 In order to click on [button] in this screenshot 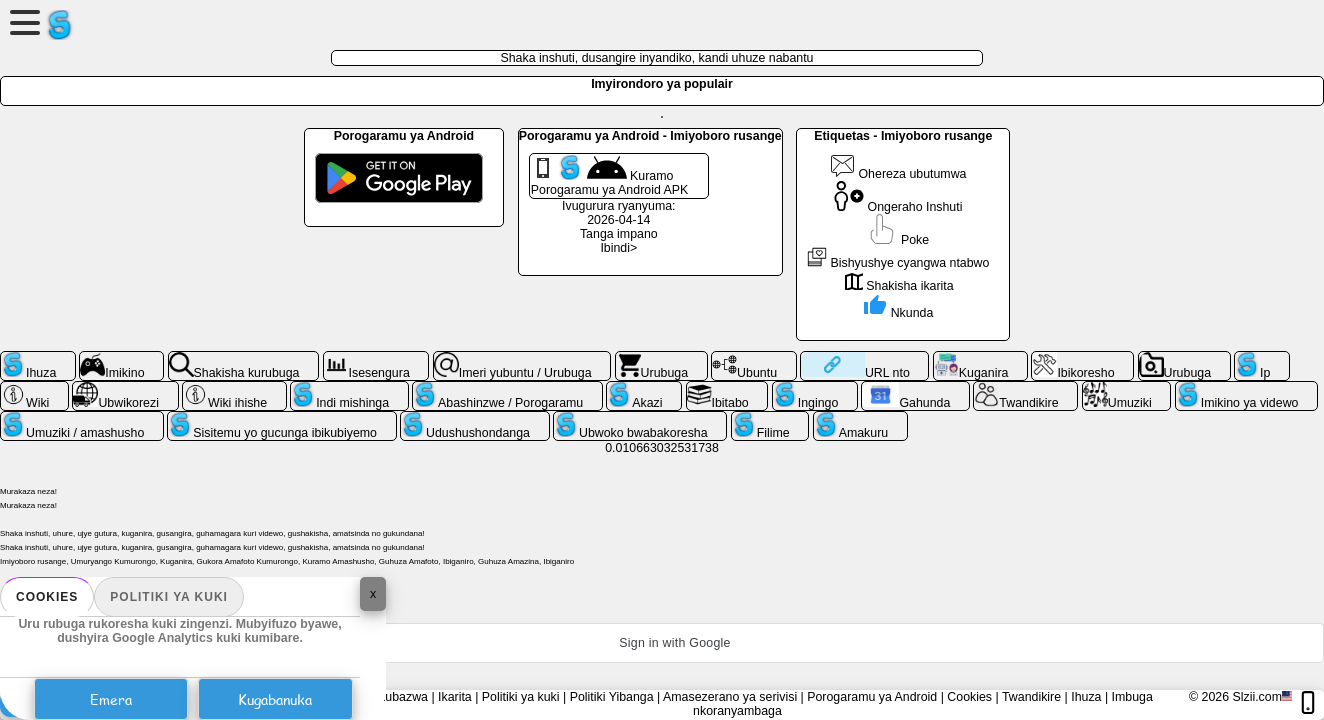, I will do `click(662, 643)`.